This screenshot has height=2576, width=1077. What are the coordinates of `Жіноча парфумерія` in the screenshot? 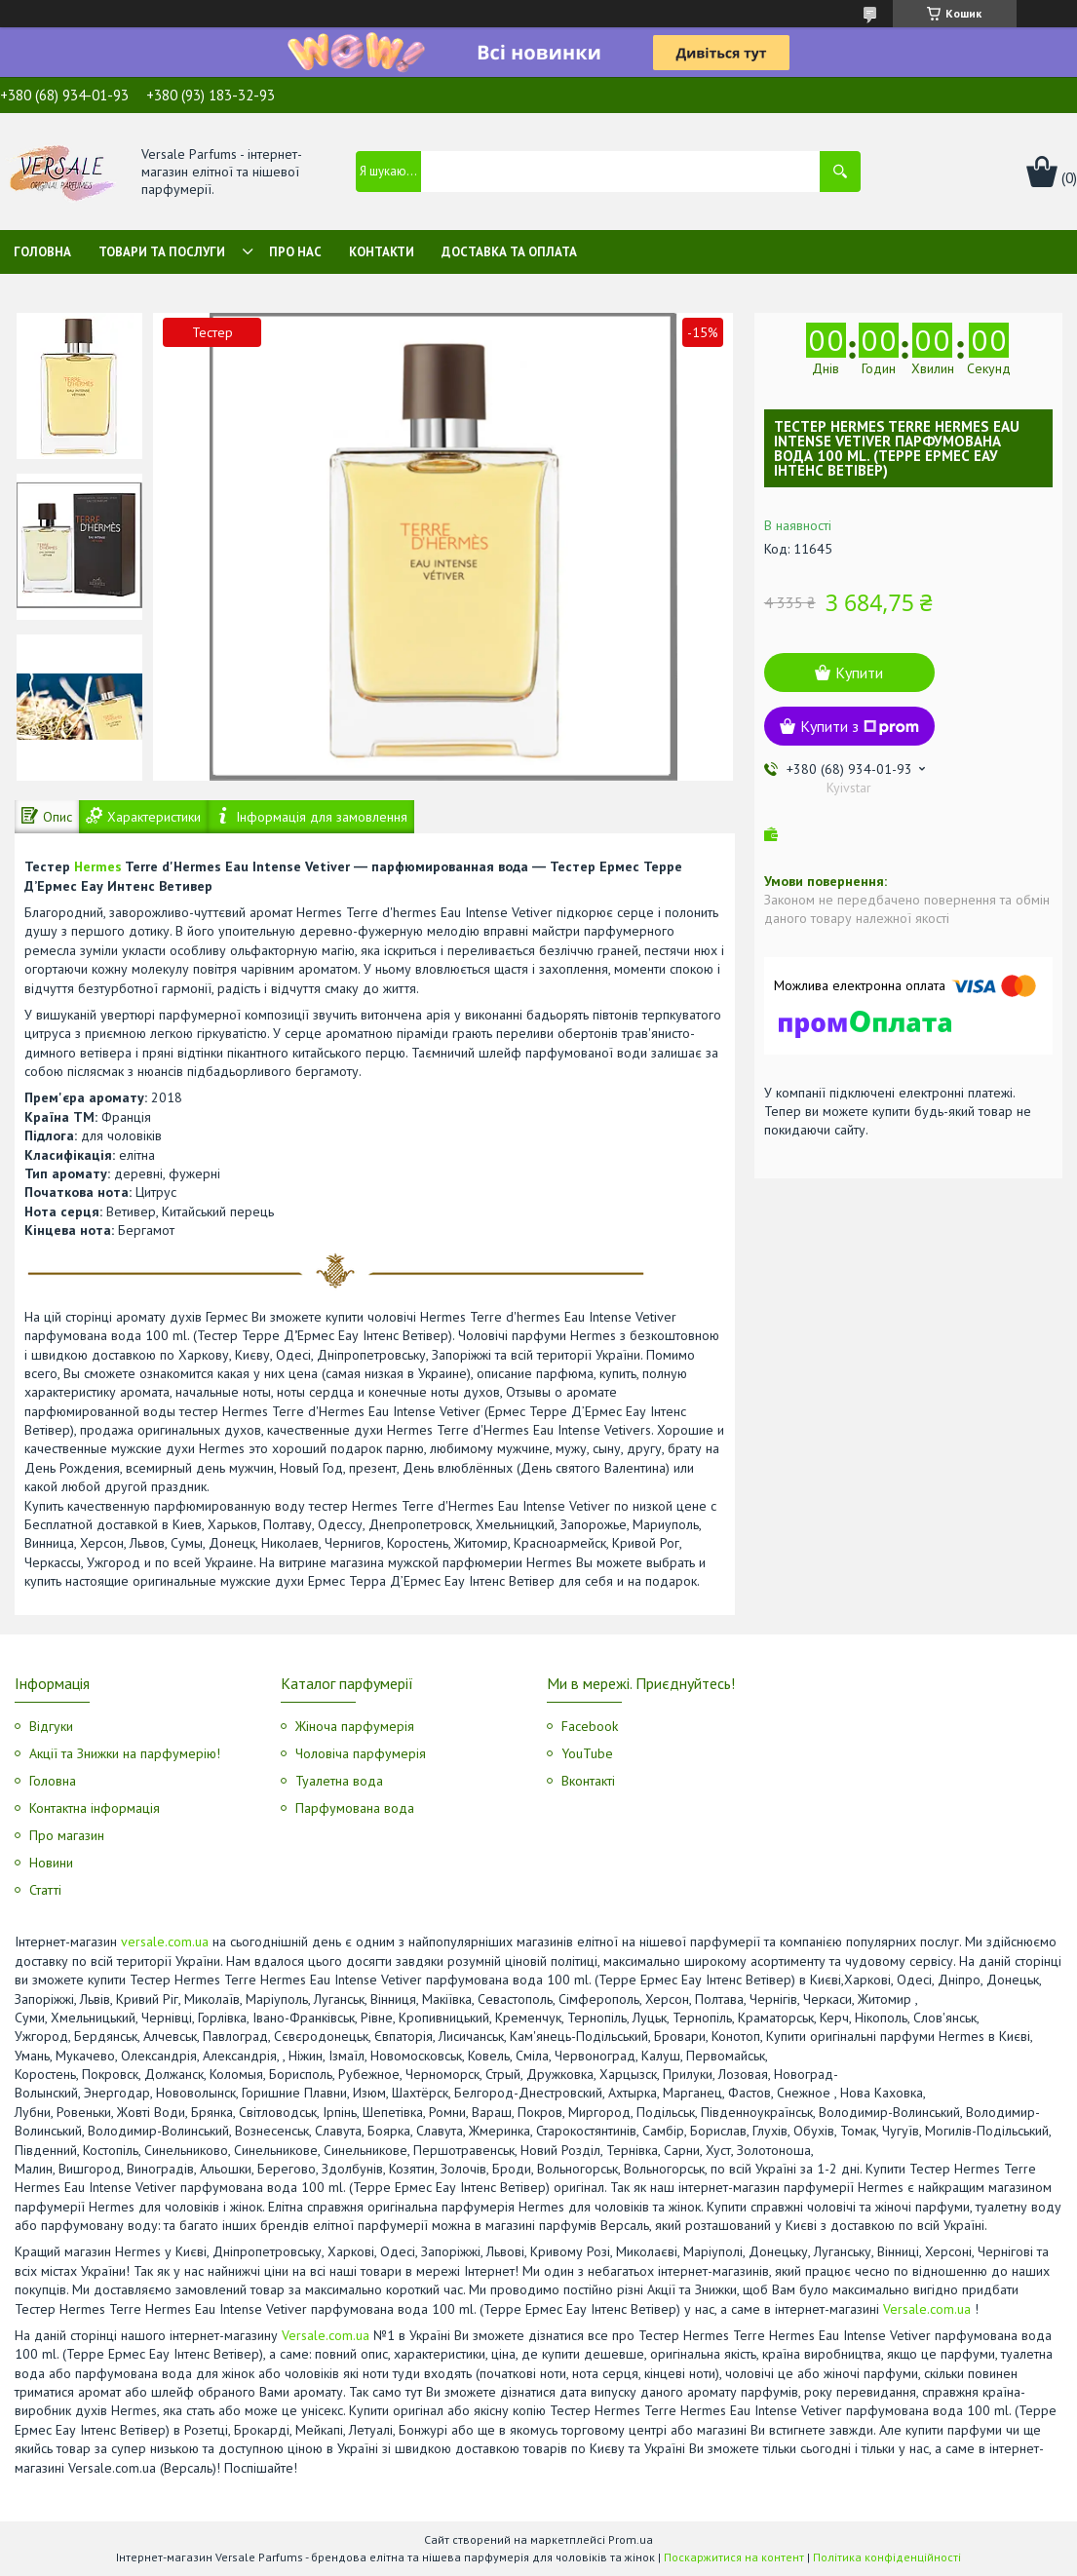 It's located at (354, 1726).